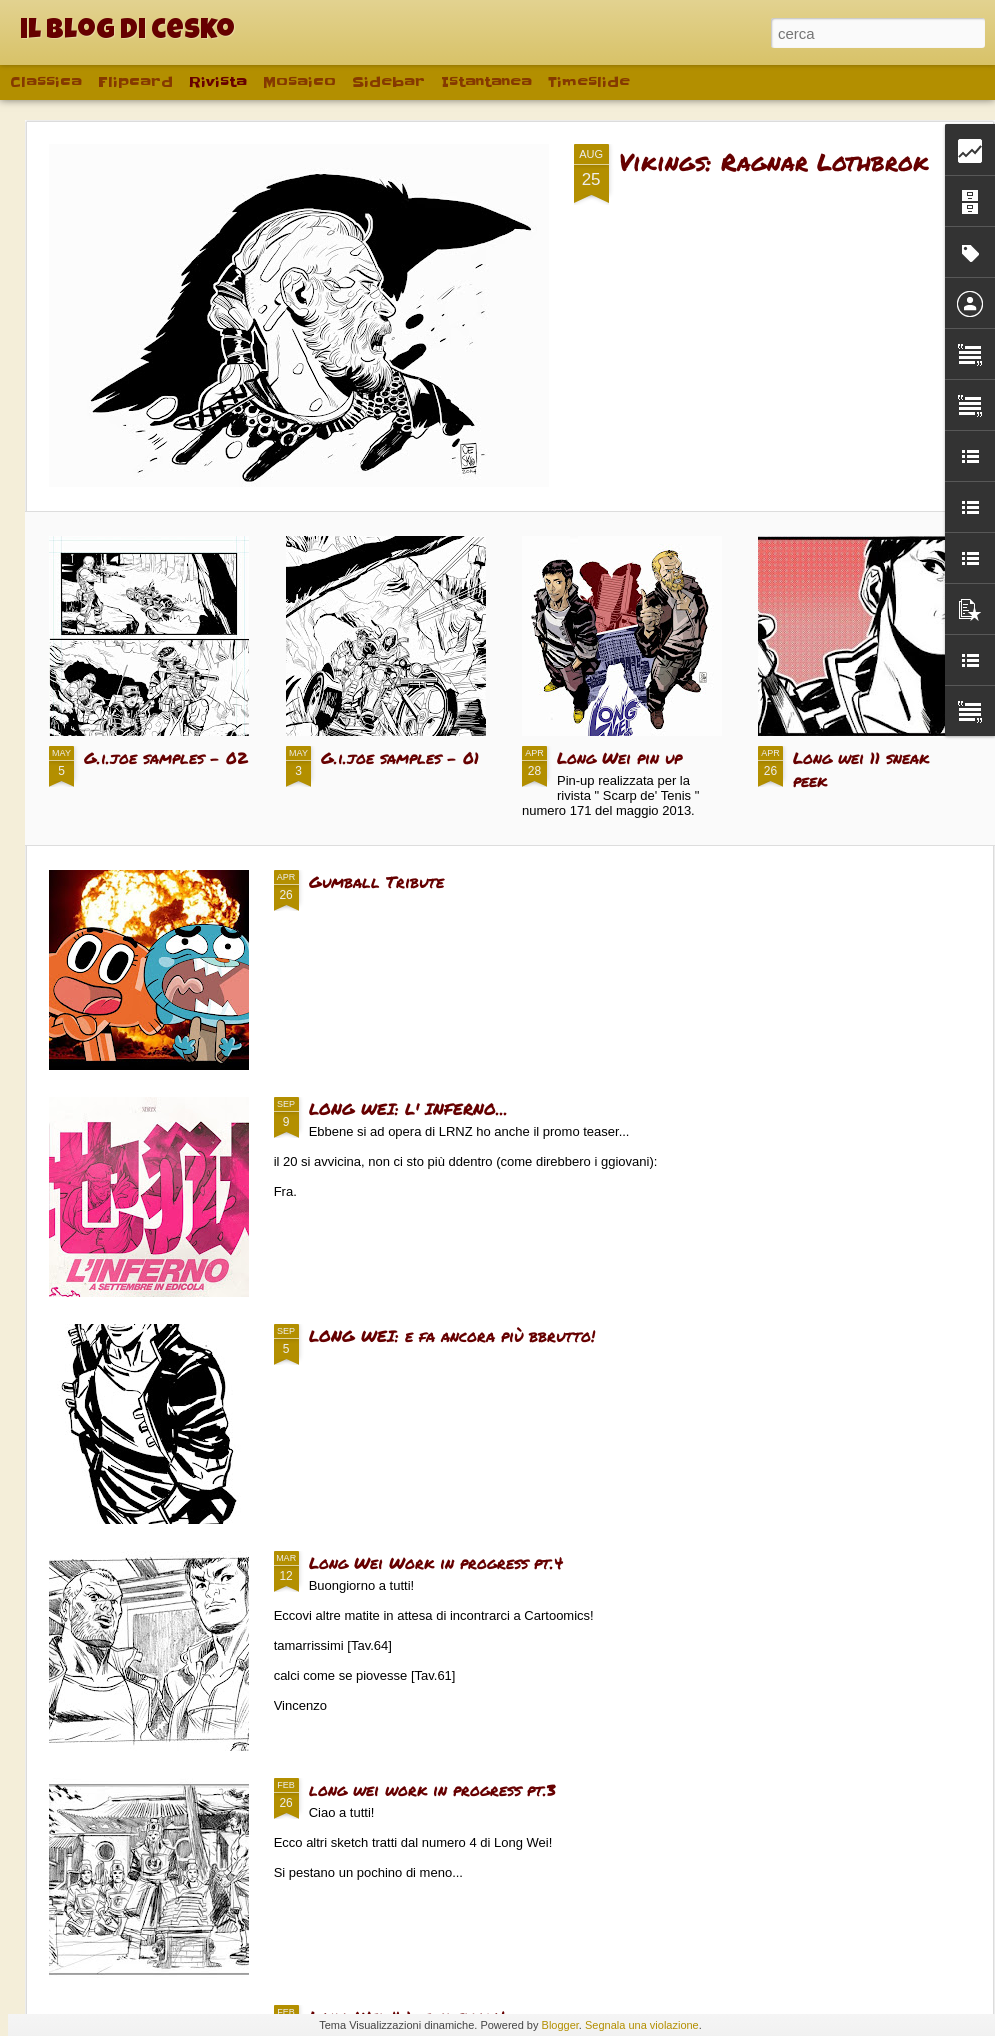  Describe the element at coordinates (46, 82) in the screenshot. I see `Classica` at that location.